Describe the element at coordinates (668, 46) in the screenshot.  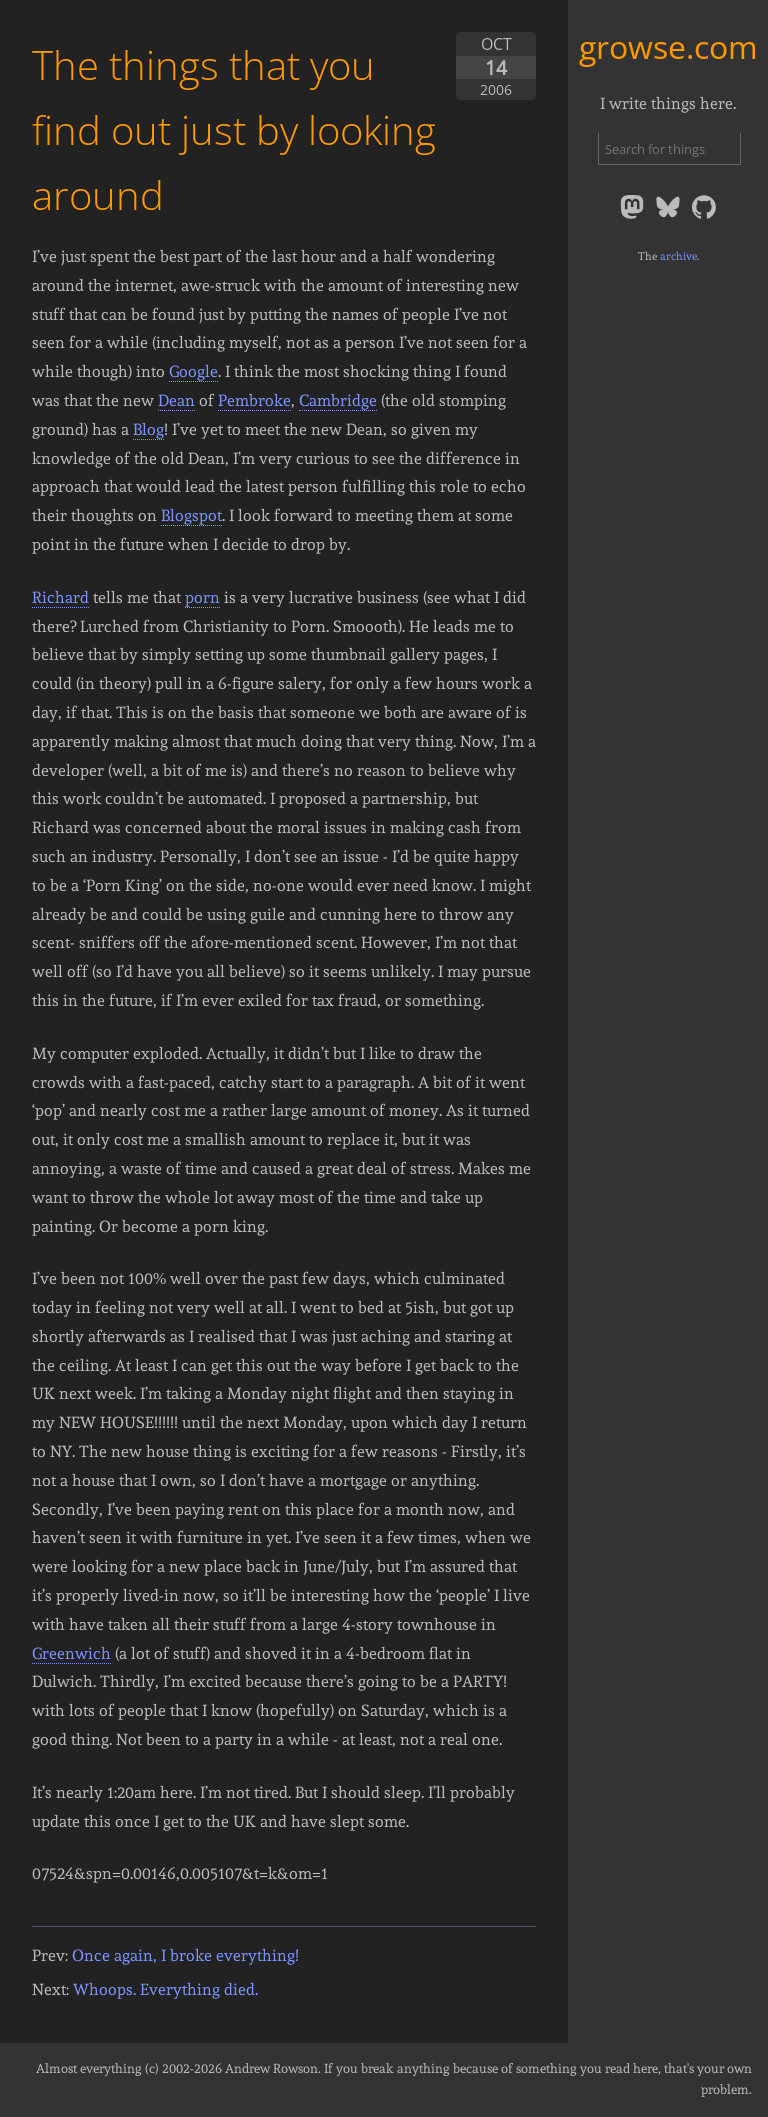
I see `growse.com` at that location.